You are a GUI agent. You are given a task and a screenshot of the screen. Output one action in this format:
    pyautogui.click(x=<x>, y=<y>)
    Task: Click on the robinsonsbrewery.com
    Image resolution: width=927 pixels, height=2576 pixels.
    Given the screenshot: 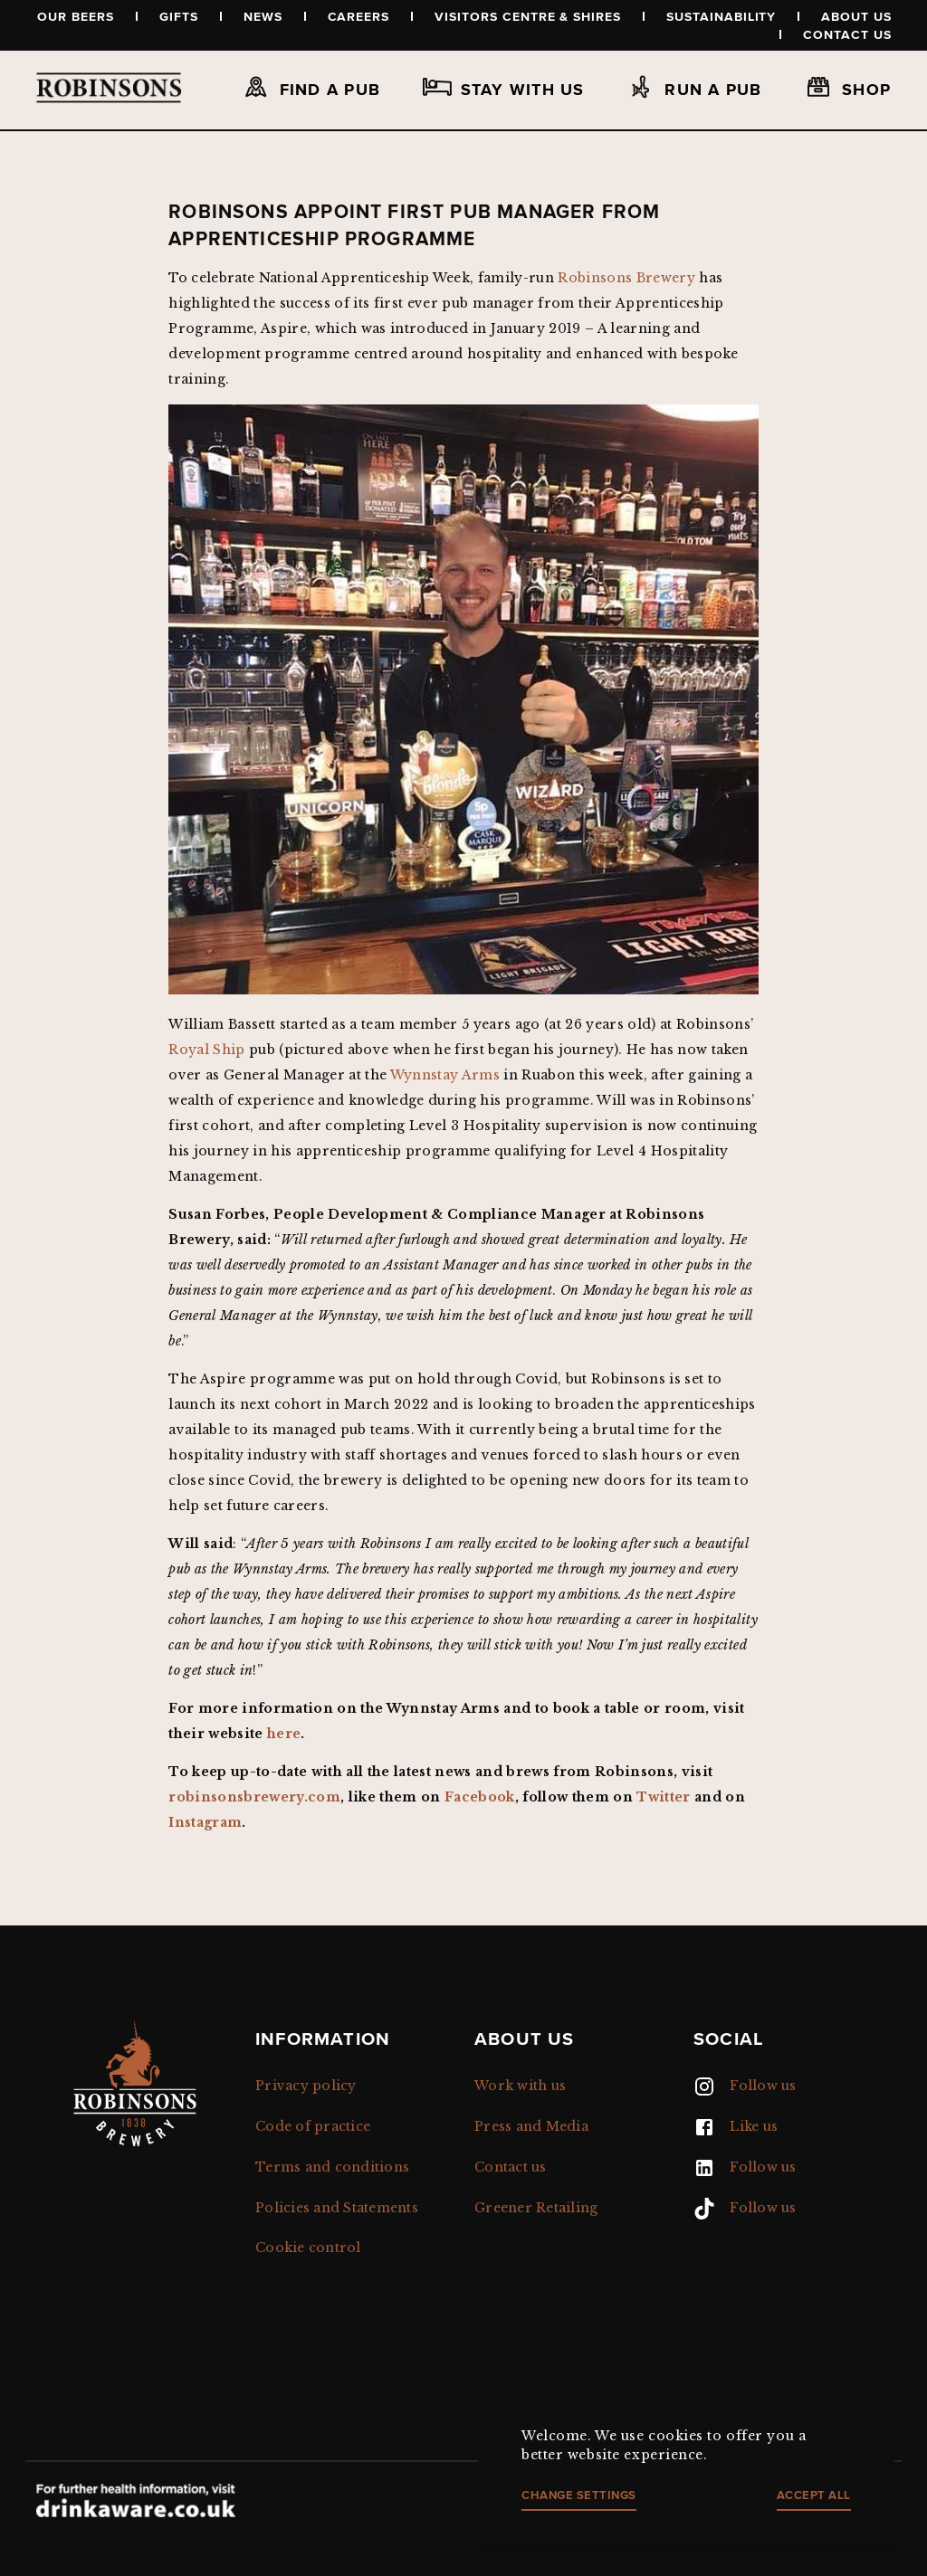 What is the action you would take?
    pyautogui.click(x=254, y=1797)
    